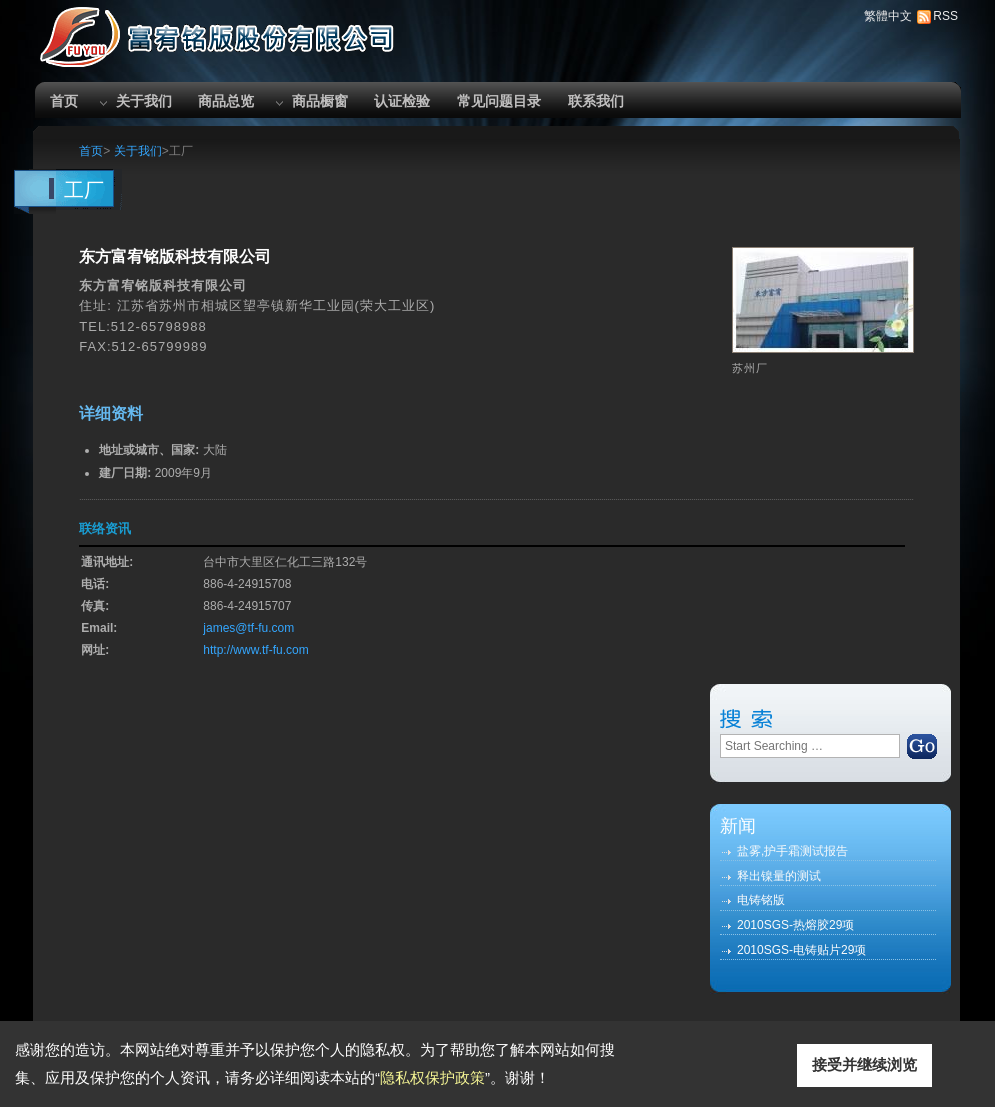 This screenshot has height=1107, width=995. What do you see at coordinates (864, 1064) in the screenshot?
I see `接受并继续浏览` at bounding box center [864, 1064].